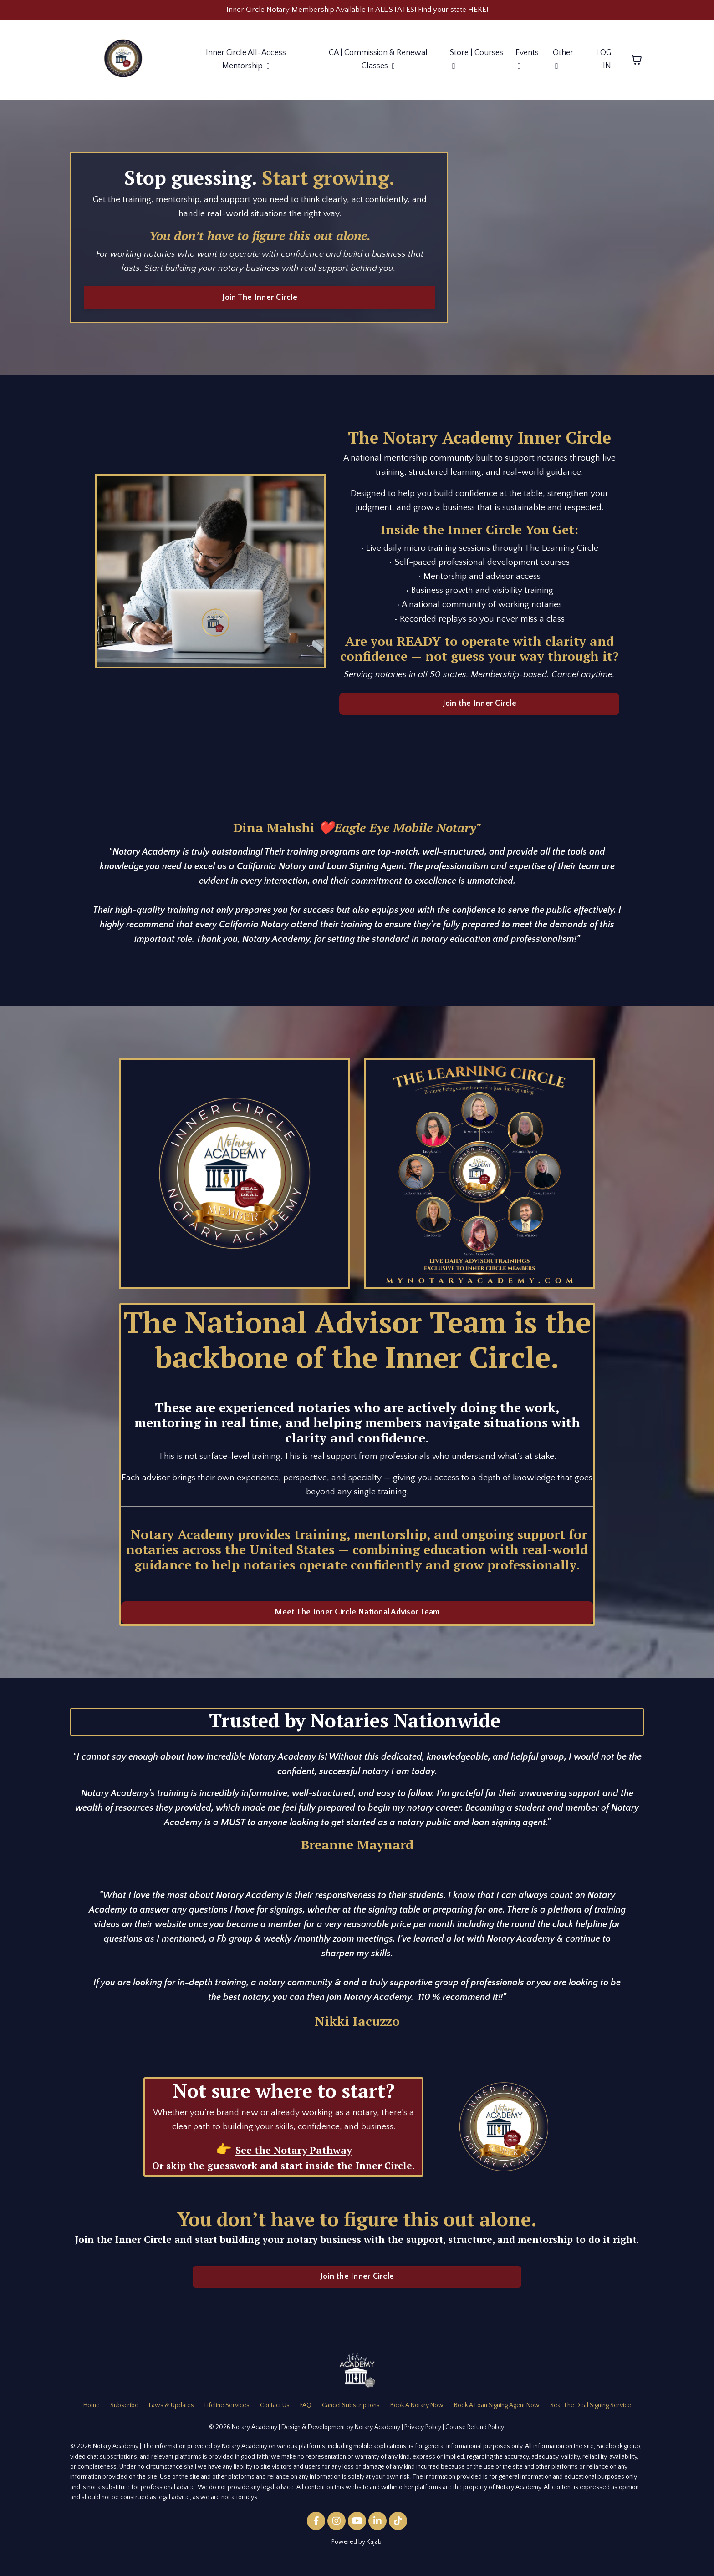 The width and height of the screenshot is (714, 2576). I want to click on Book A Loan Signing Agent Now, so click(497, 2416).